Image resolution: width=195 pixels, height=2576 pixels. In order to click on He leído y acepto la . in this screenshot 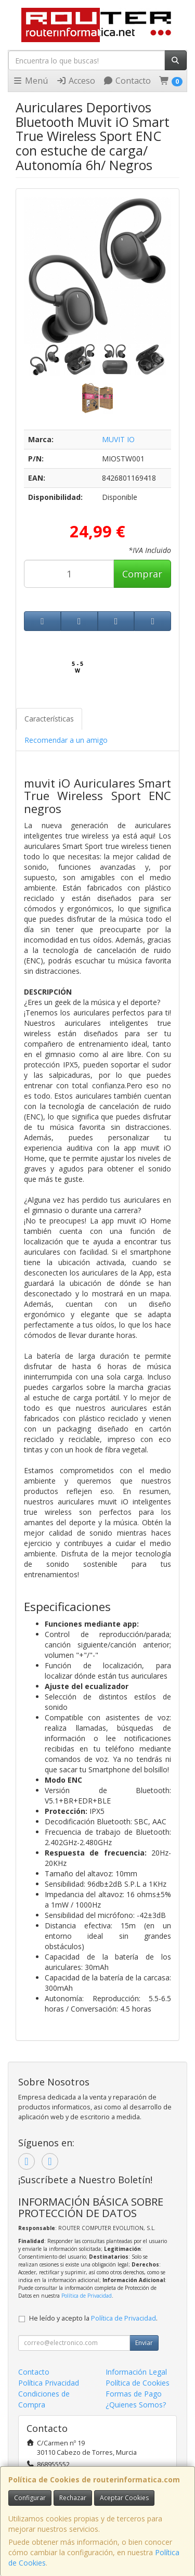, I will do `click(93, 2318)`.